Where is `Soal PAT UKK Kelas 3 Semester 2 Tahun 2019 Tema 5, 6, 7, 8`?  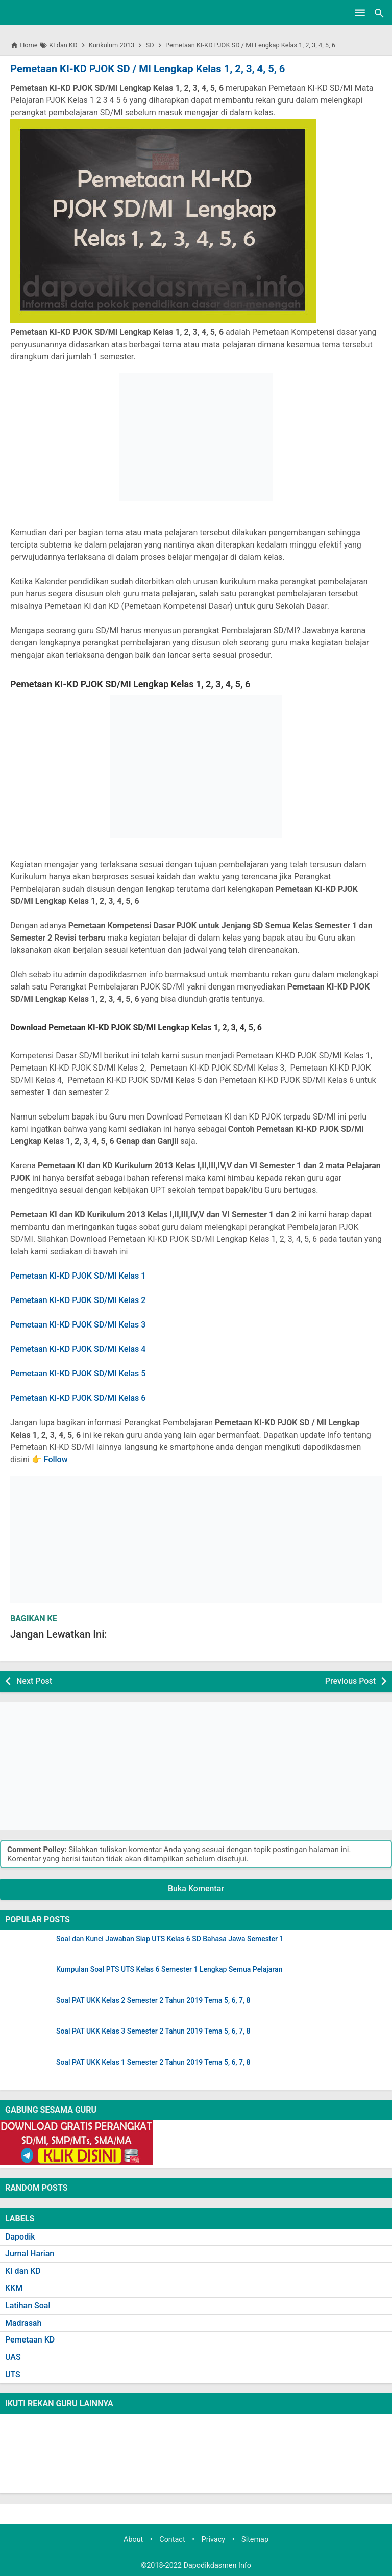
Soal PAT UKK Kelas 3 Semester 2 Tahun 2019 Tema 5, 6, 7, 8 is located at coordinates (153, 2031).